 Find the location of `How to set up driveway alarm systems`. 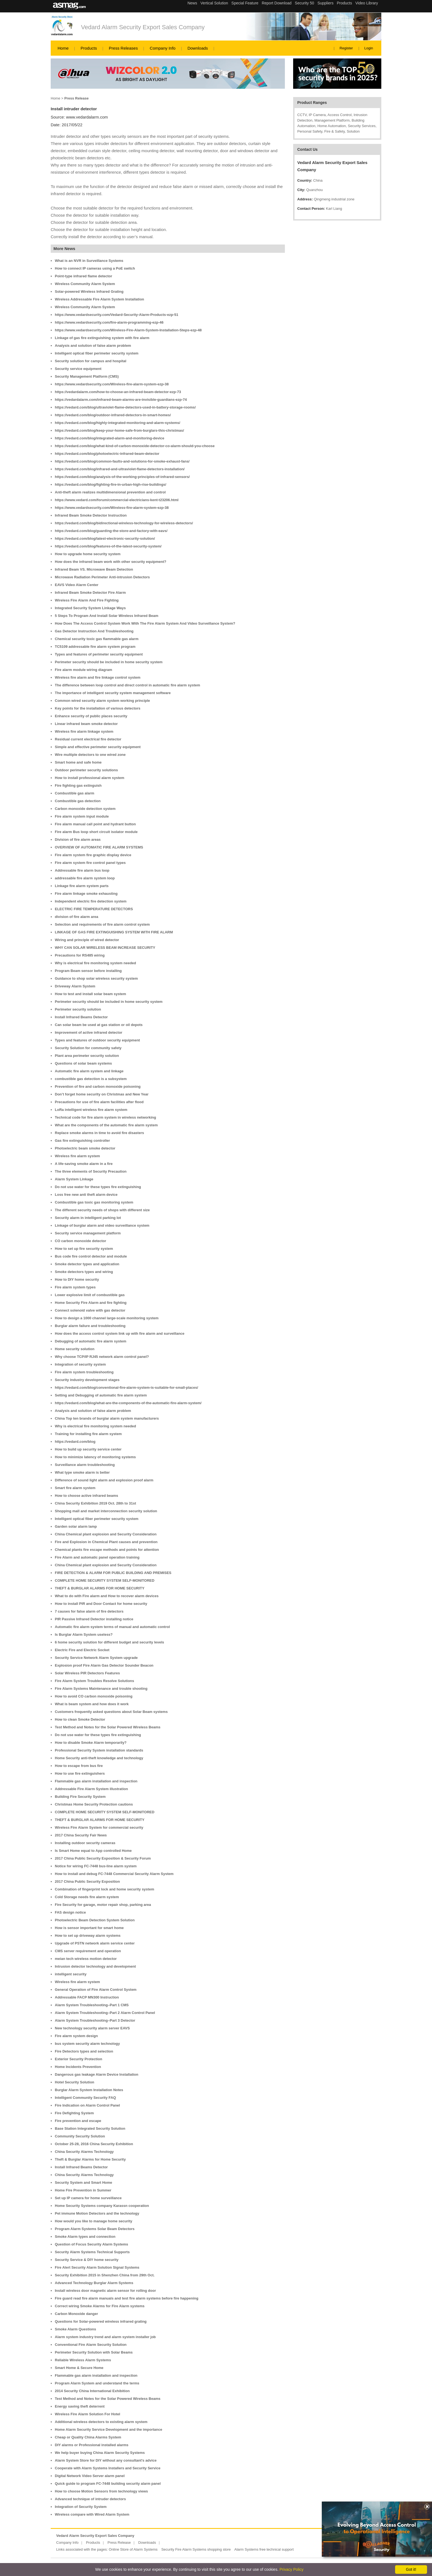

How to set up driveway alarm systems is located at coordinates (87, 1935).